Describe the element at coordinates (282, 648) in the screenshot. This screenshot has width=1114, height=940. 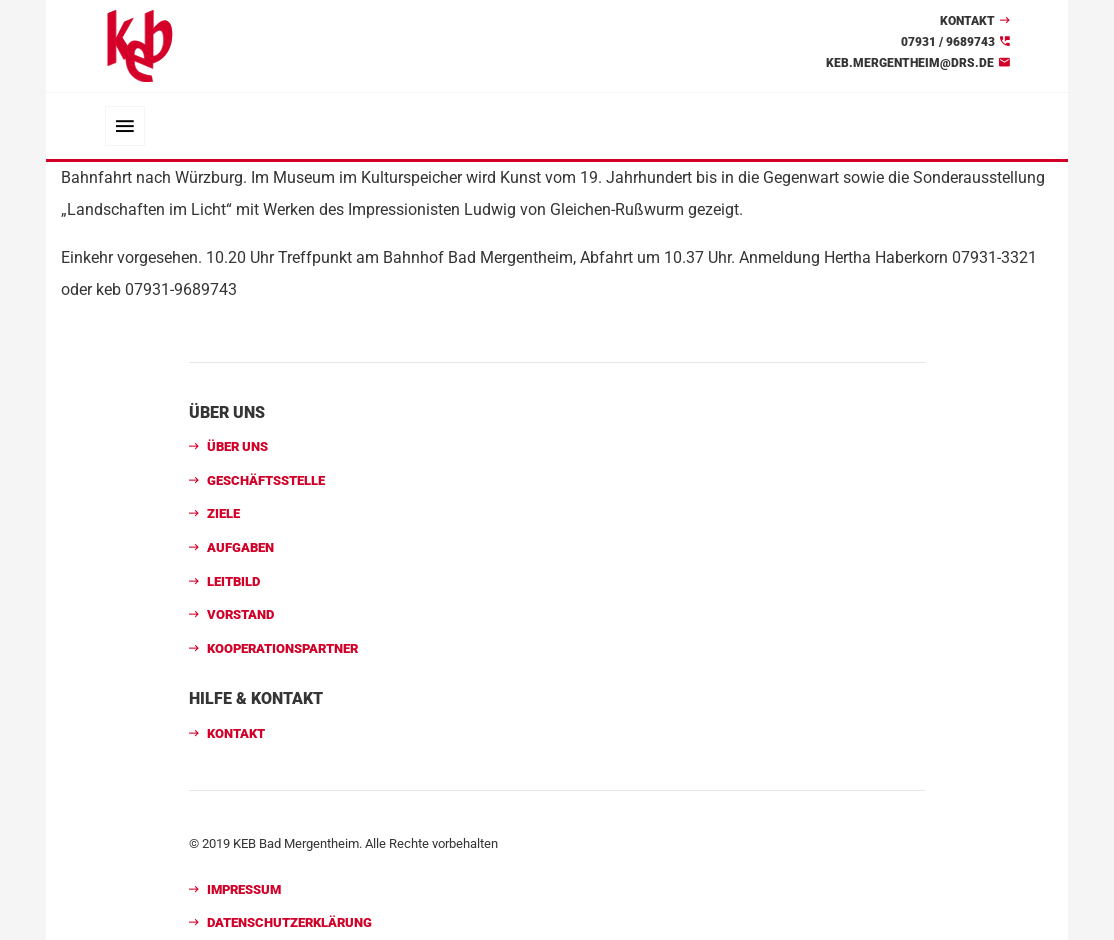
I see `Kooperationspartner` at that location.